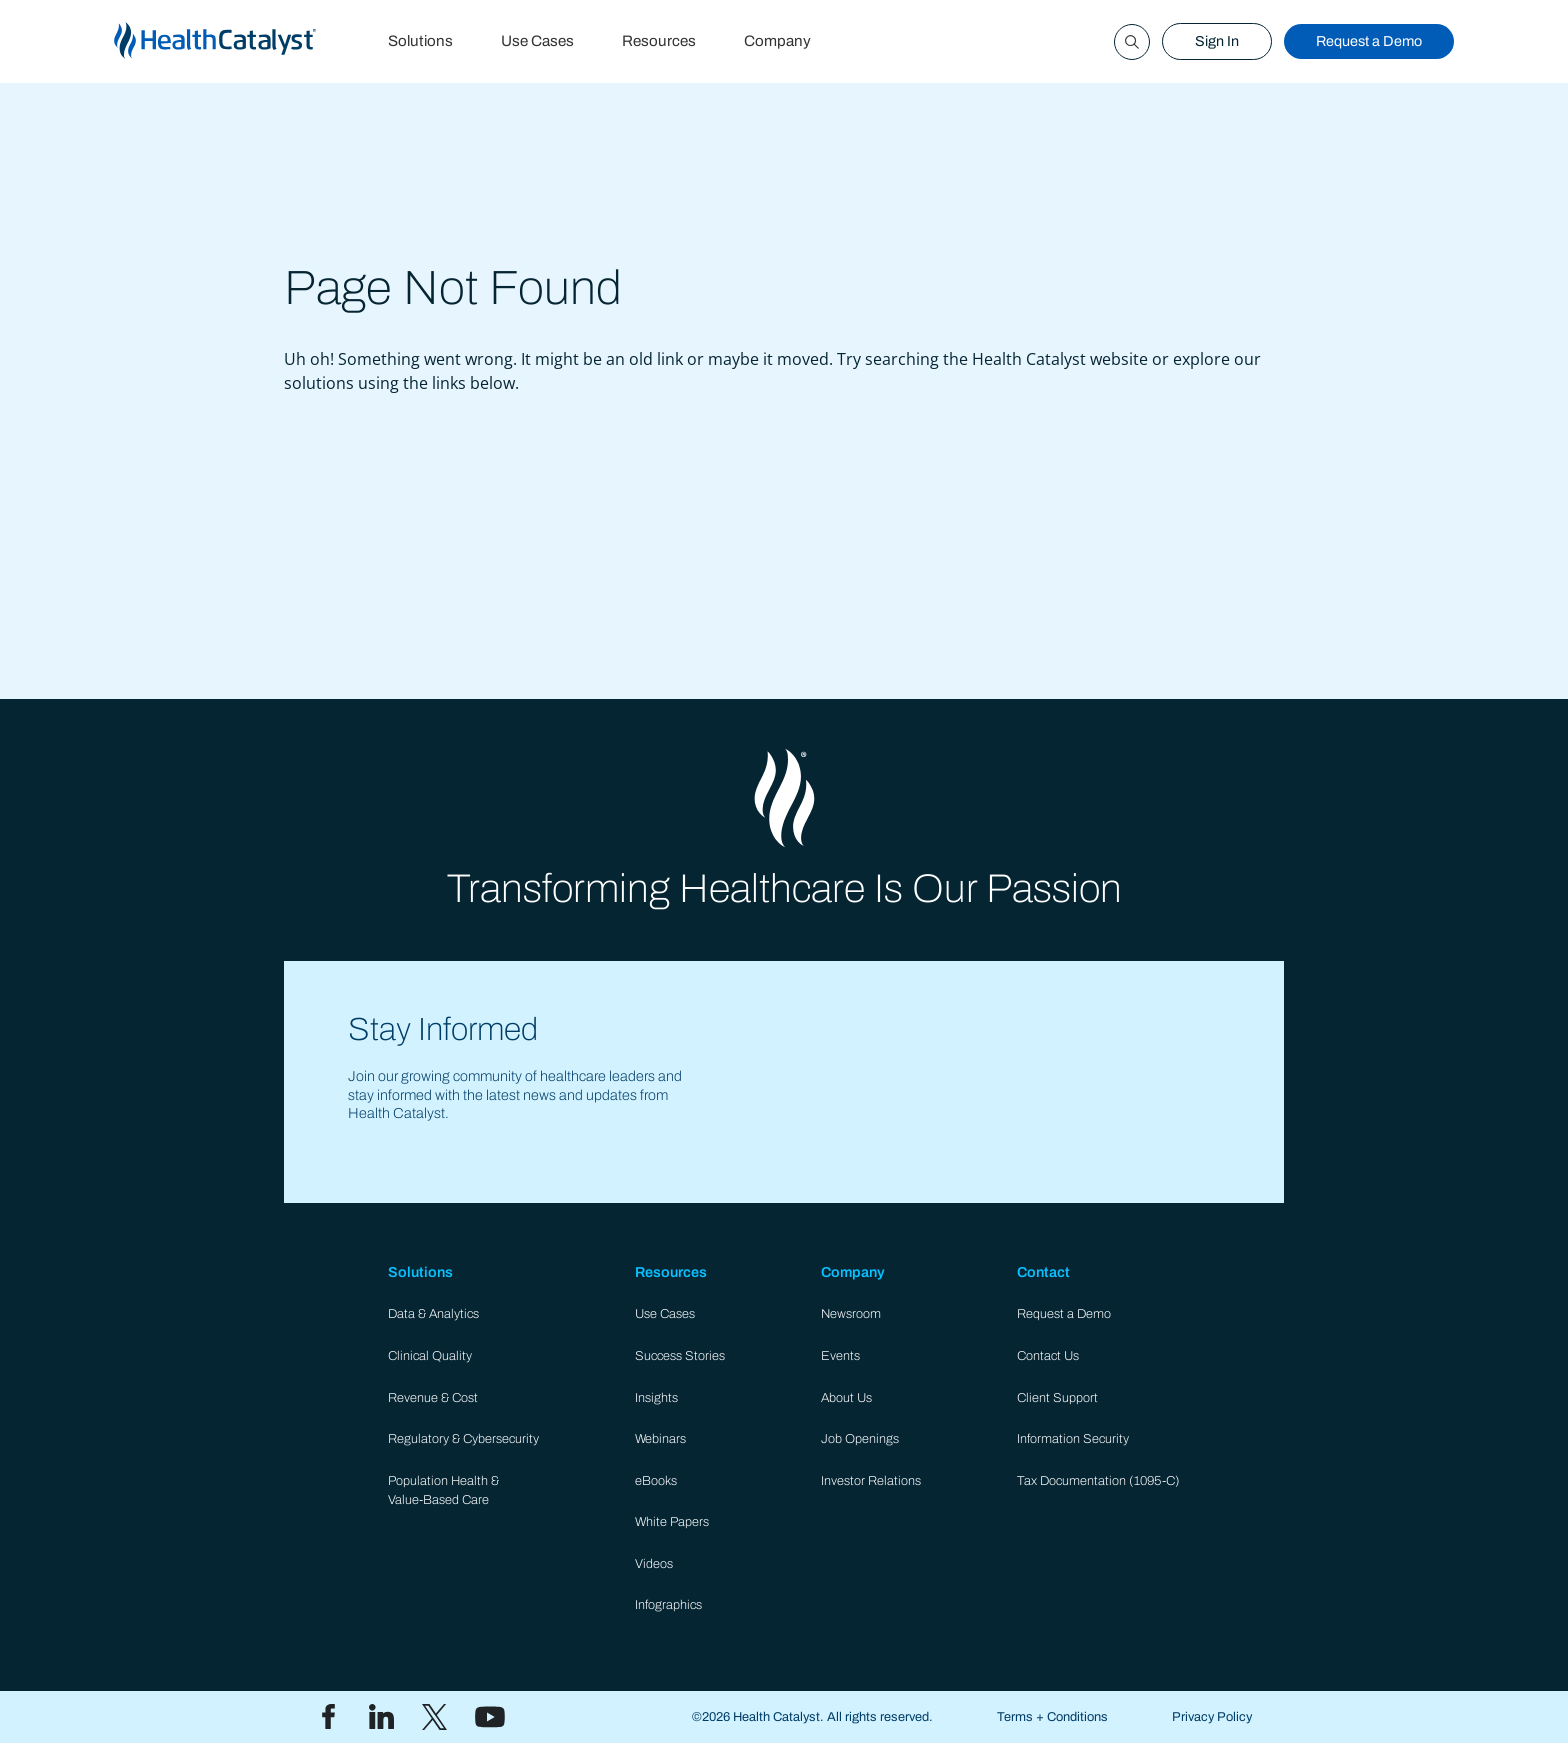  Describe the element at coordinates (851, 1314) in the screenshot. I see `Newsroom` at that location.